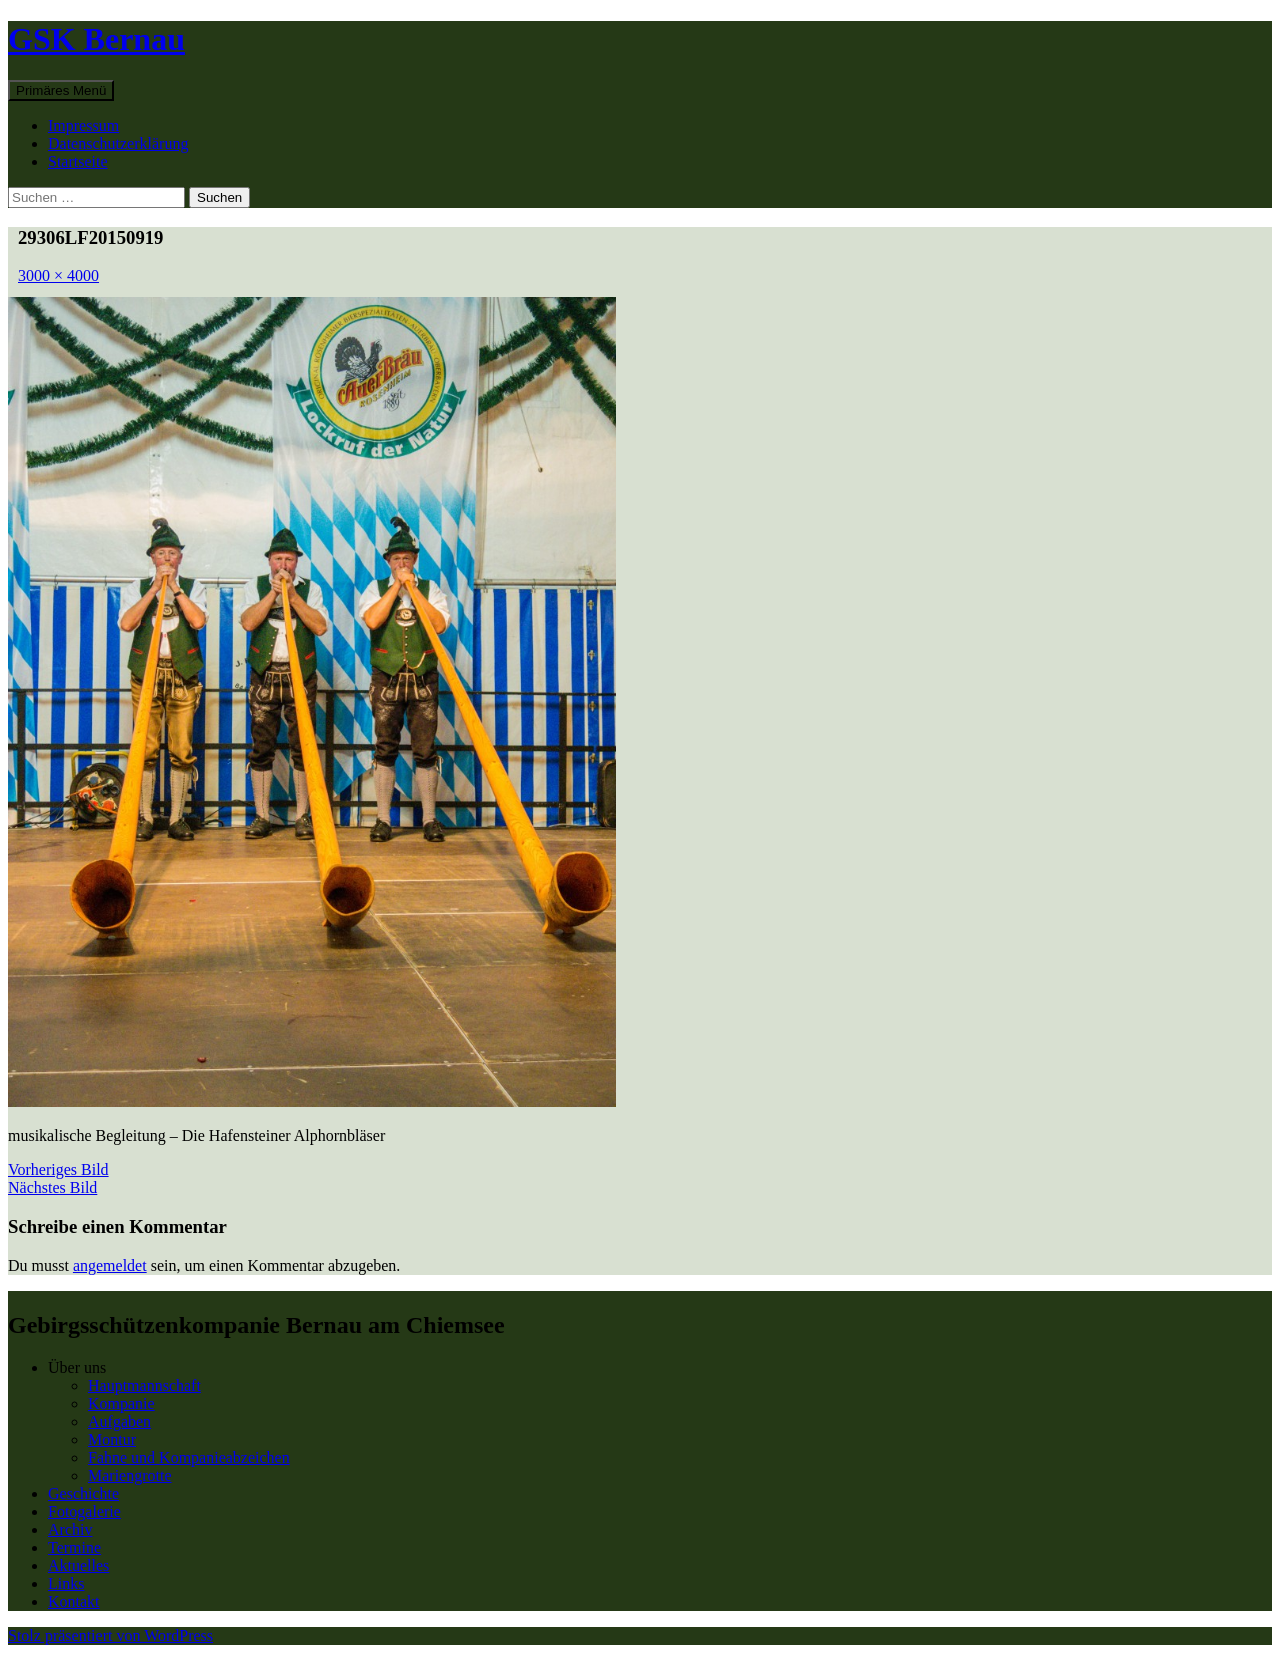 The image size is (1280, 1653). What do you see at coordinates (96, 39) in the screenshot?
I see `GSK Bernau` at bounding box center [96, 39].